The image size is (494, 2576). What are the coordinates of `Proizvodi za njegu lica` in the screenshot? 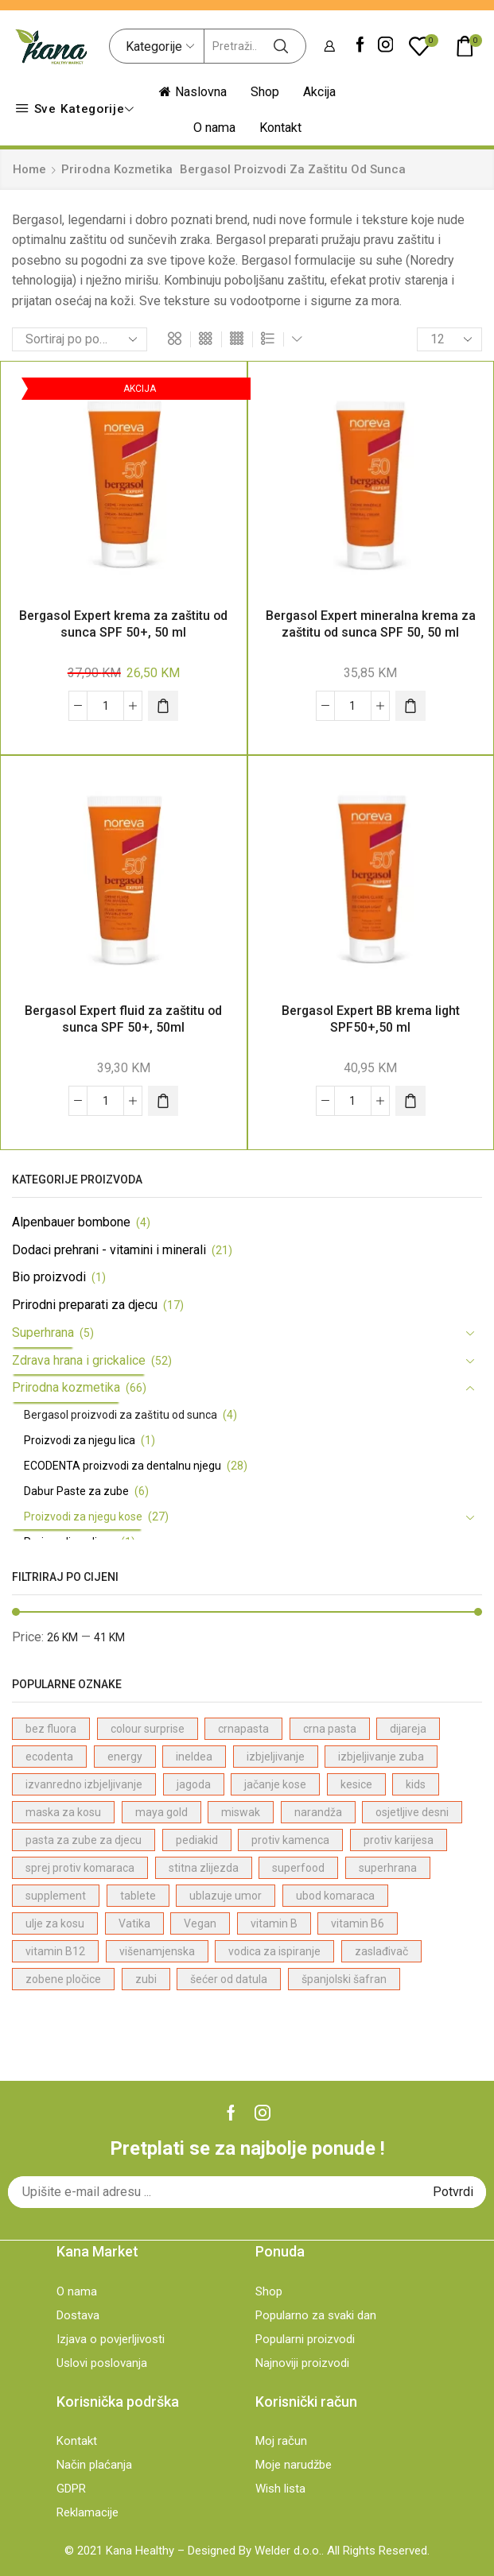 It's located at (79, 1440).